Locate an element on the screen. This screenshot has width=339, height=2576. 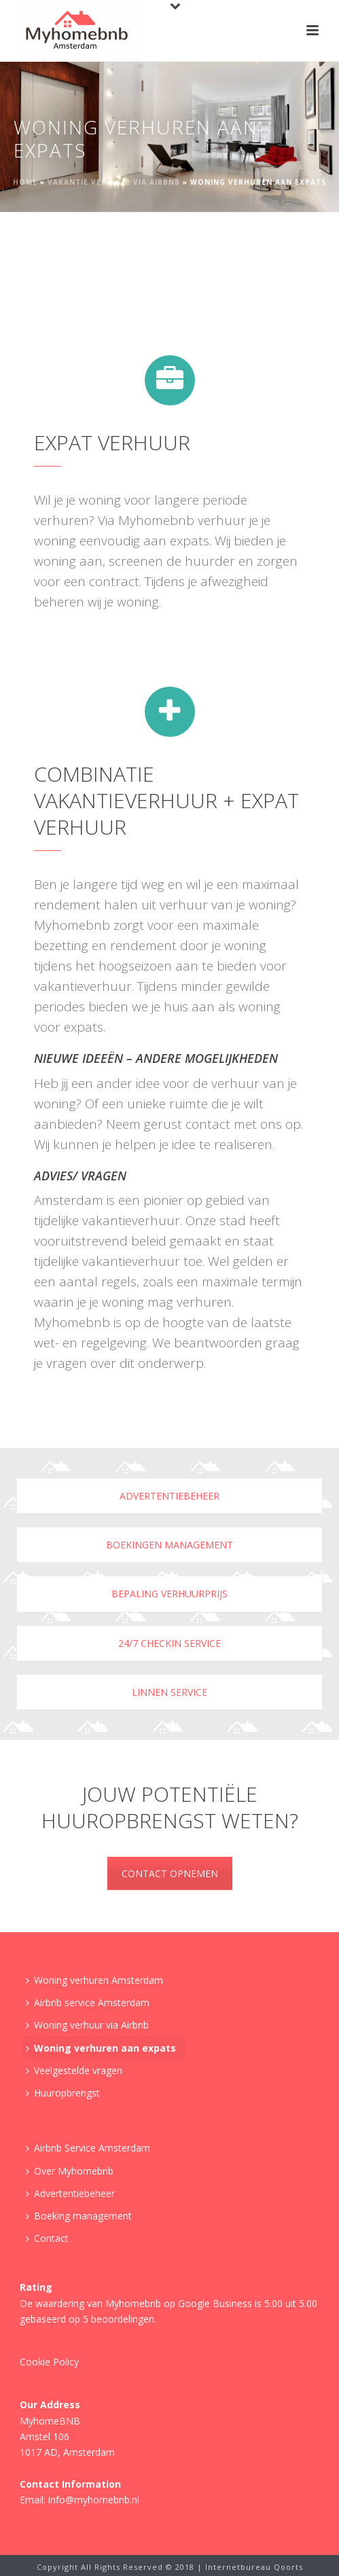
Advertentiebeheer is located at coordinates (169, 1495).